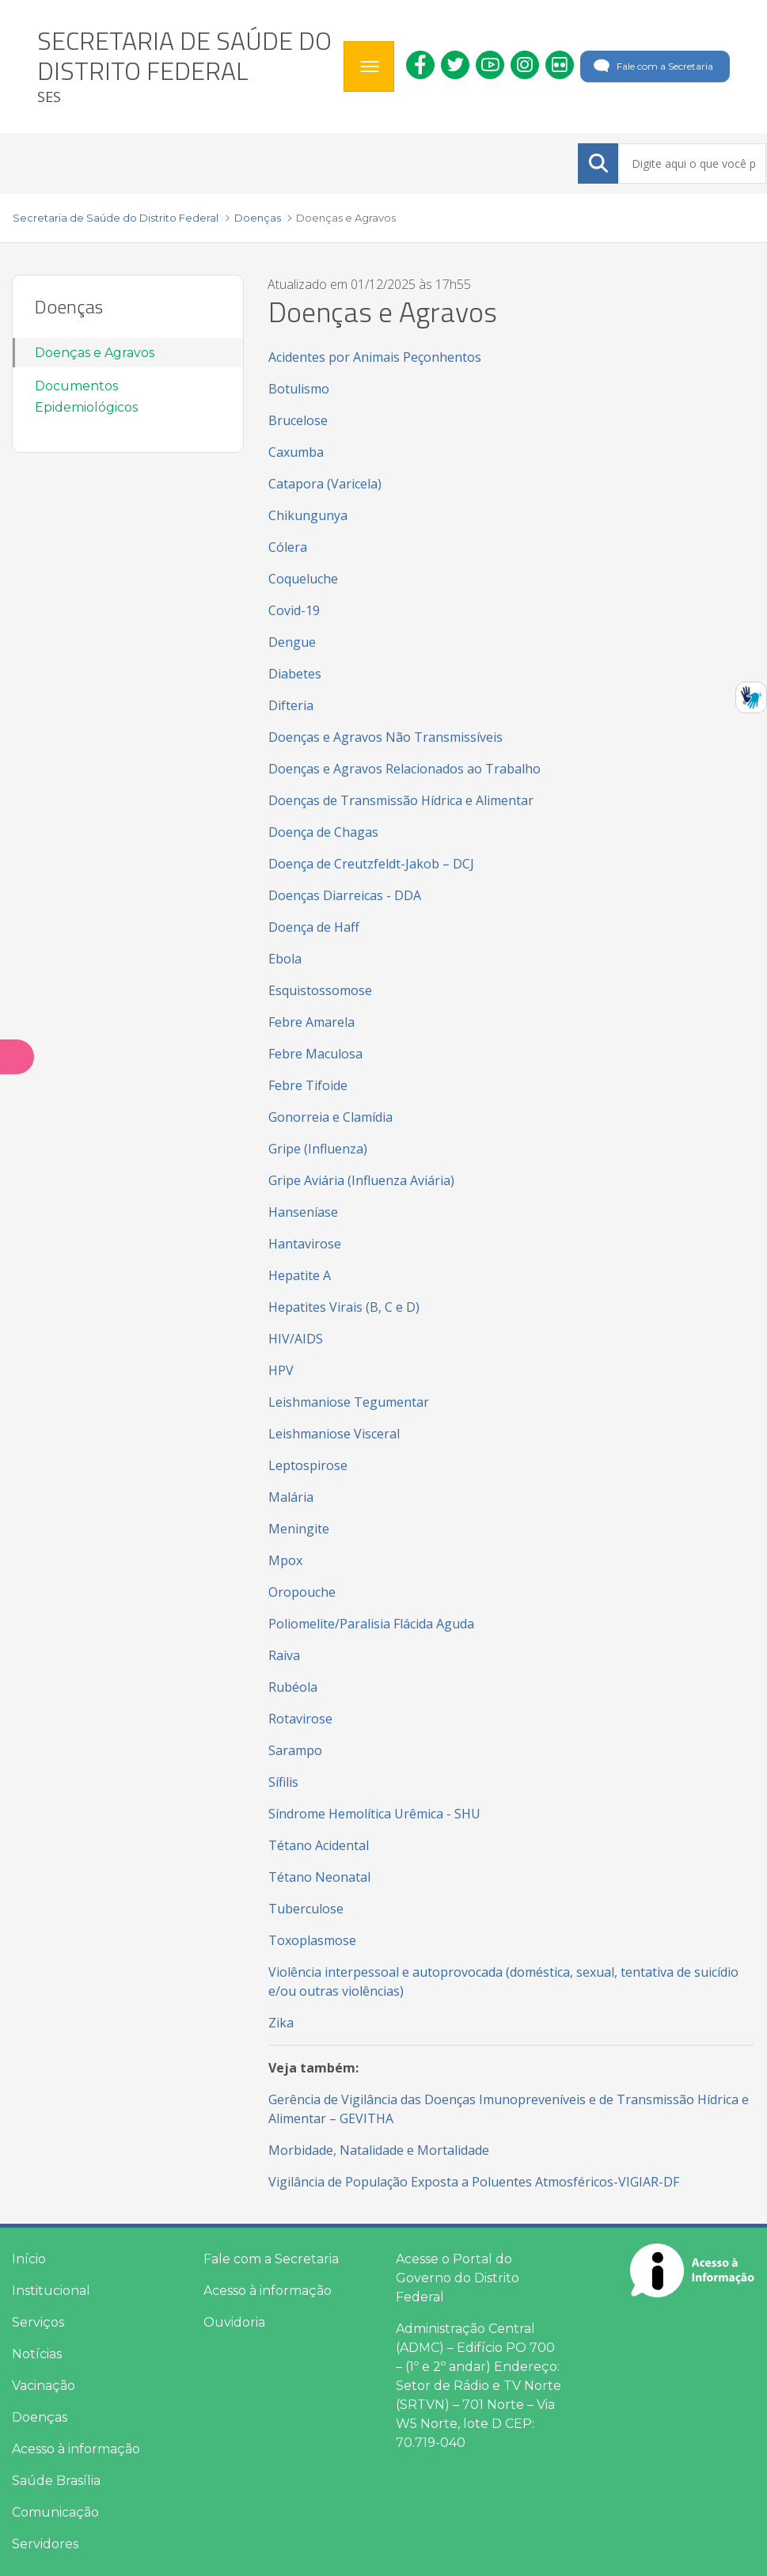  I want to click on Sífilis, so click(283, 1782).